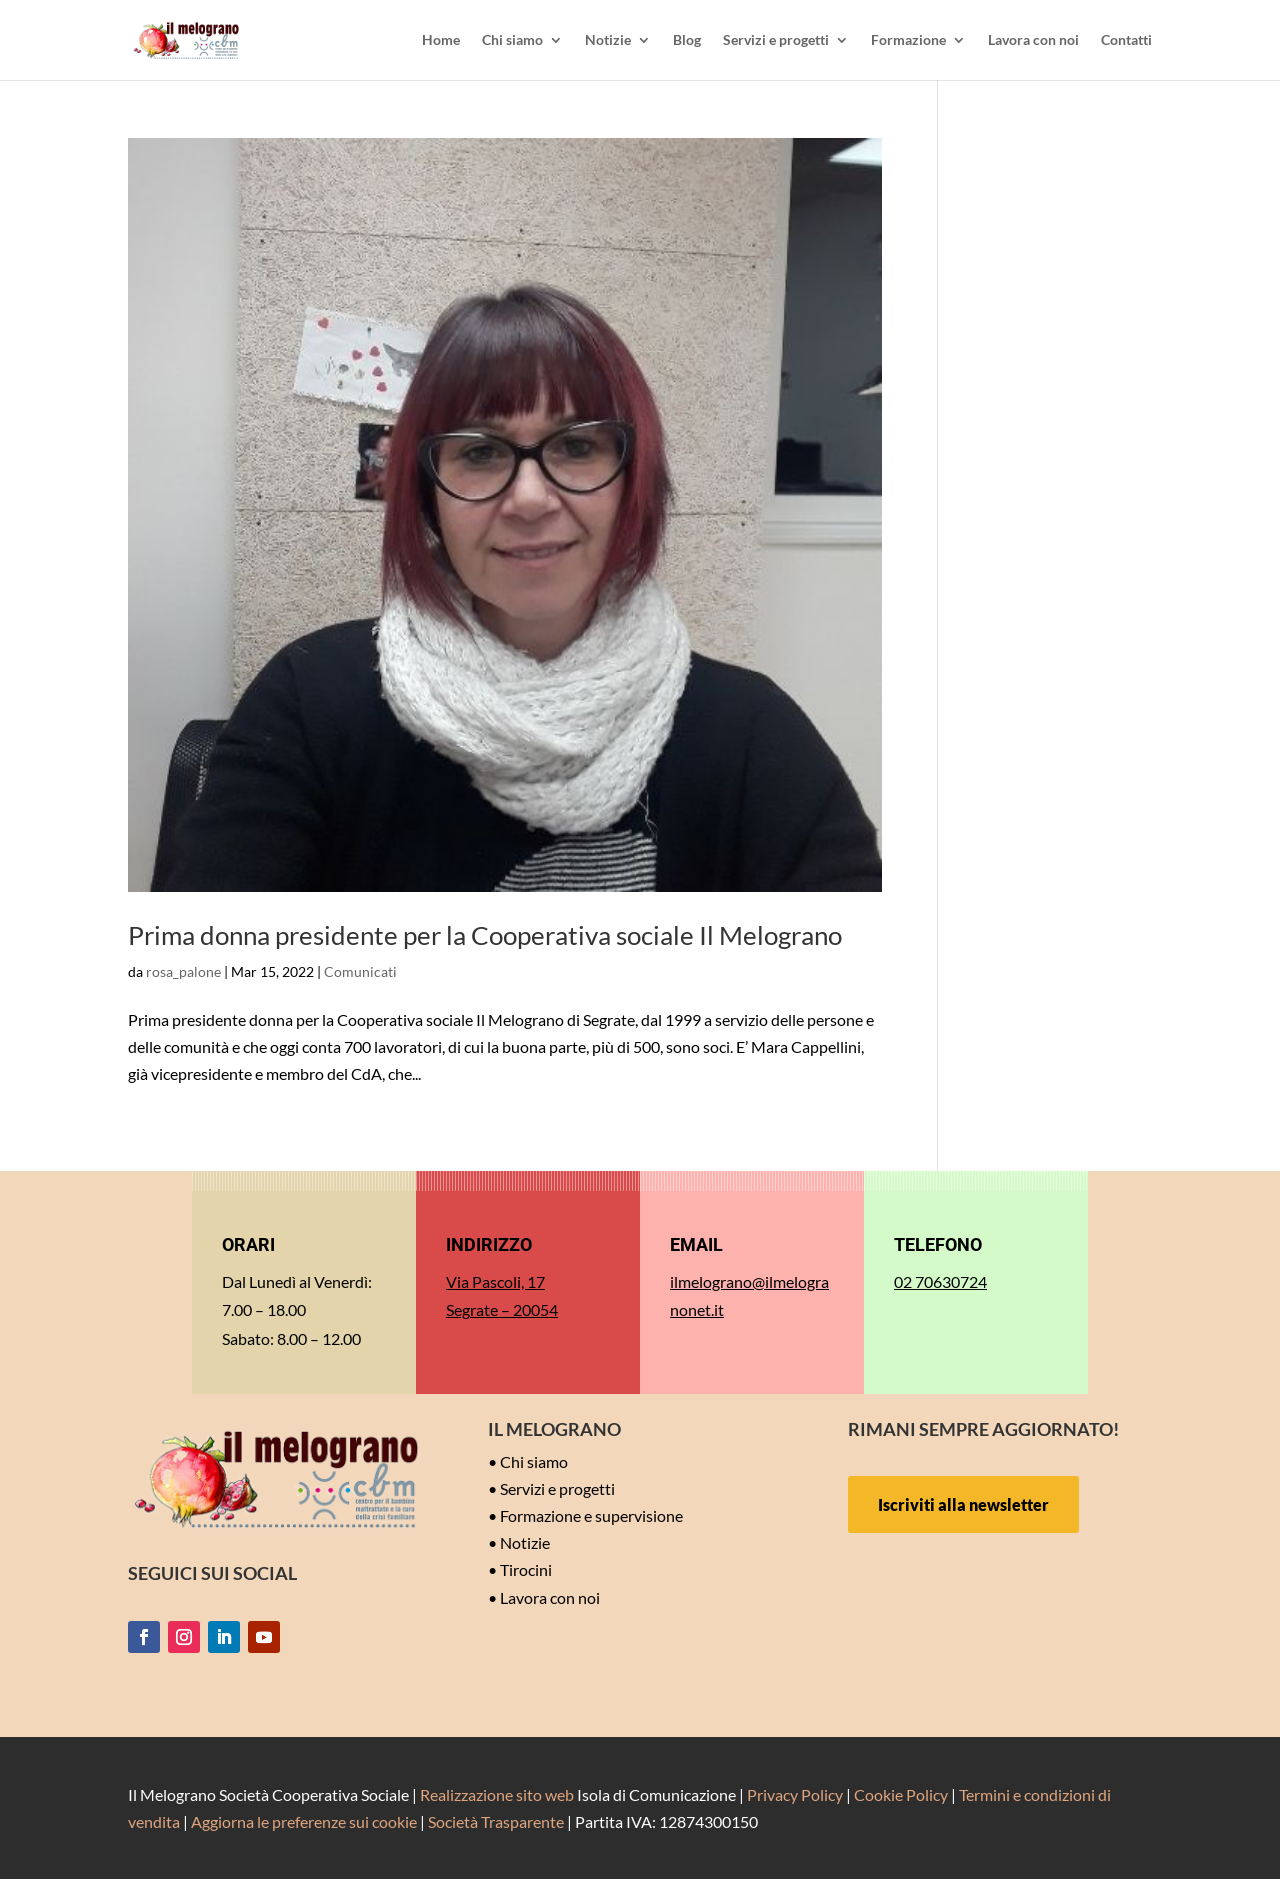 The width and height of the screenshot is (1280, 1879). What do you see at coordinates (591, 1515) in the screenshot?
I see `Formazione e supervisione` at bounding box center [591, 1515].